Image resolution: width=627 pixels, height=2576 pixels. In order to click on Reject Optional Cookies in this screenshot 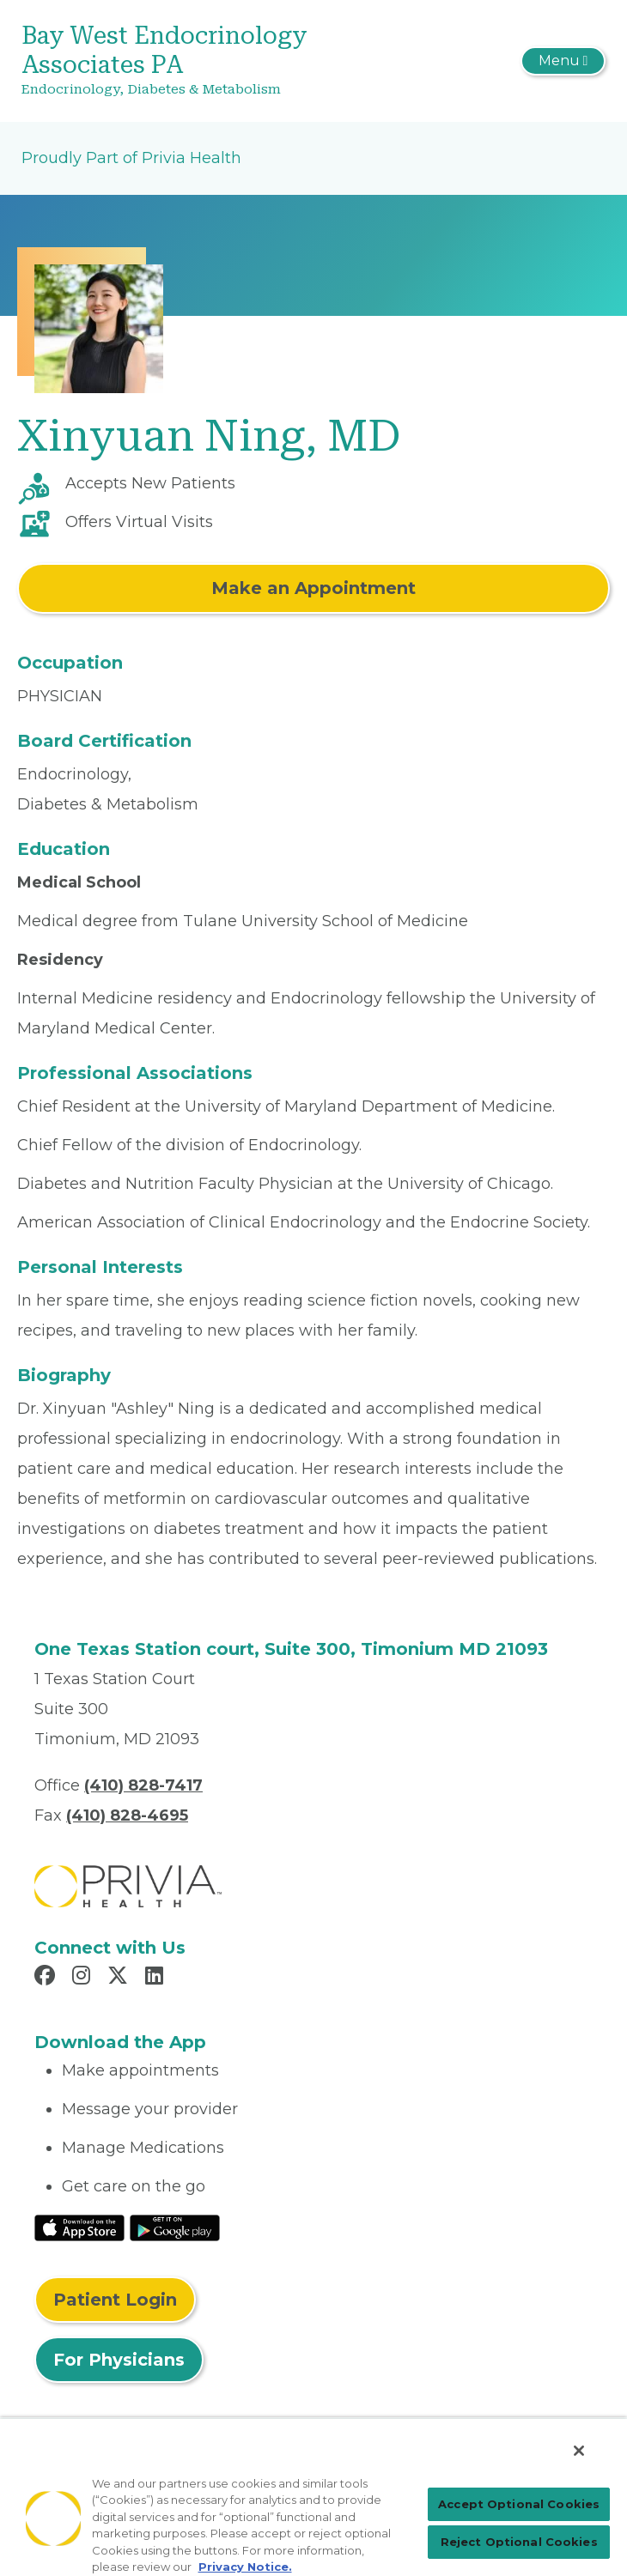, I will do `click(519, 2542)`.